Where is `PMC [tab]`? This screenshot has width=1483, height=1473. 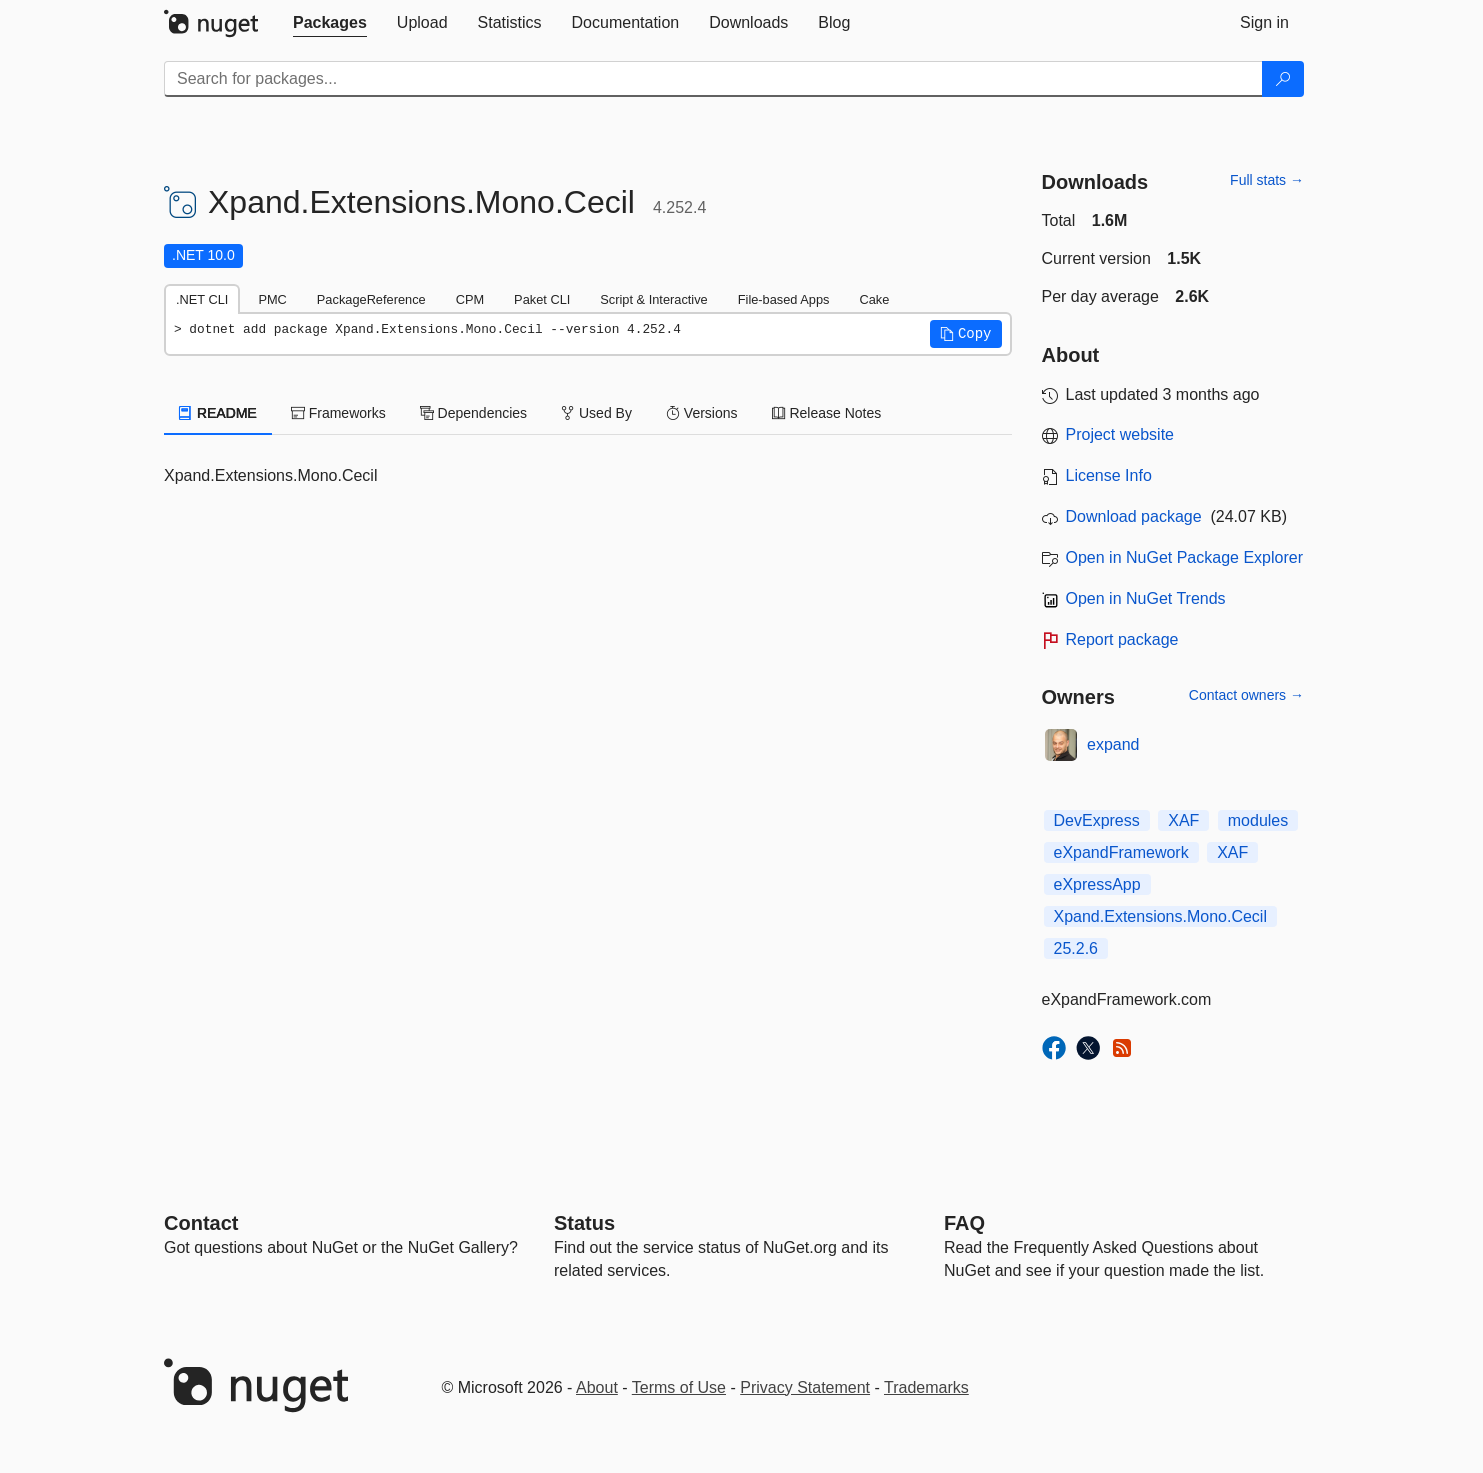
PMC [tab] is located at coordinates (272, 299).